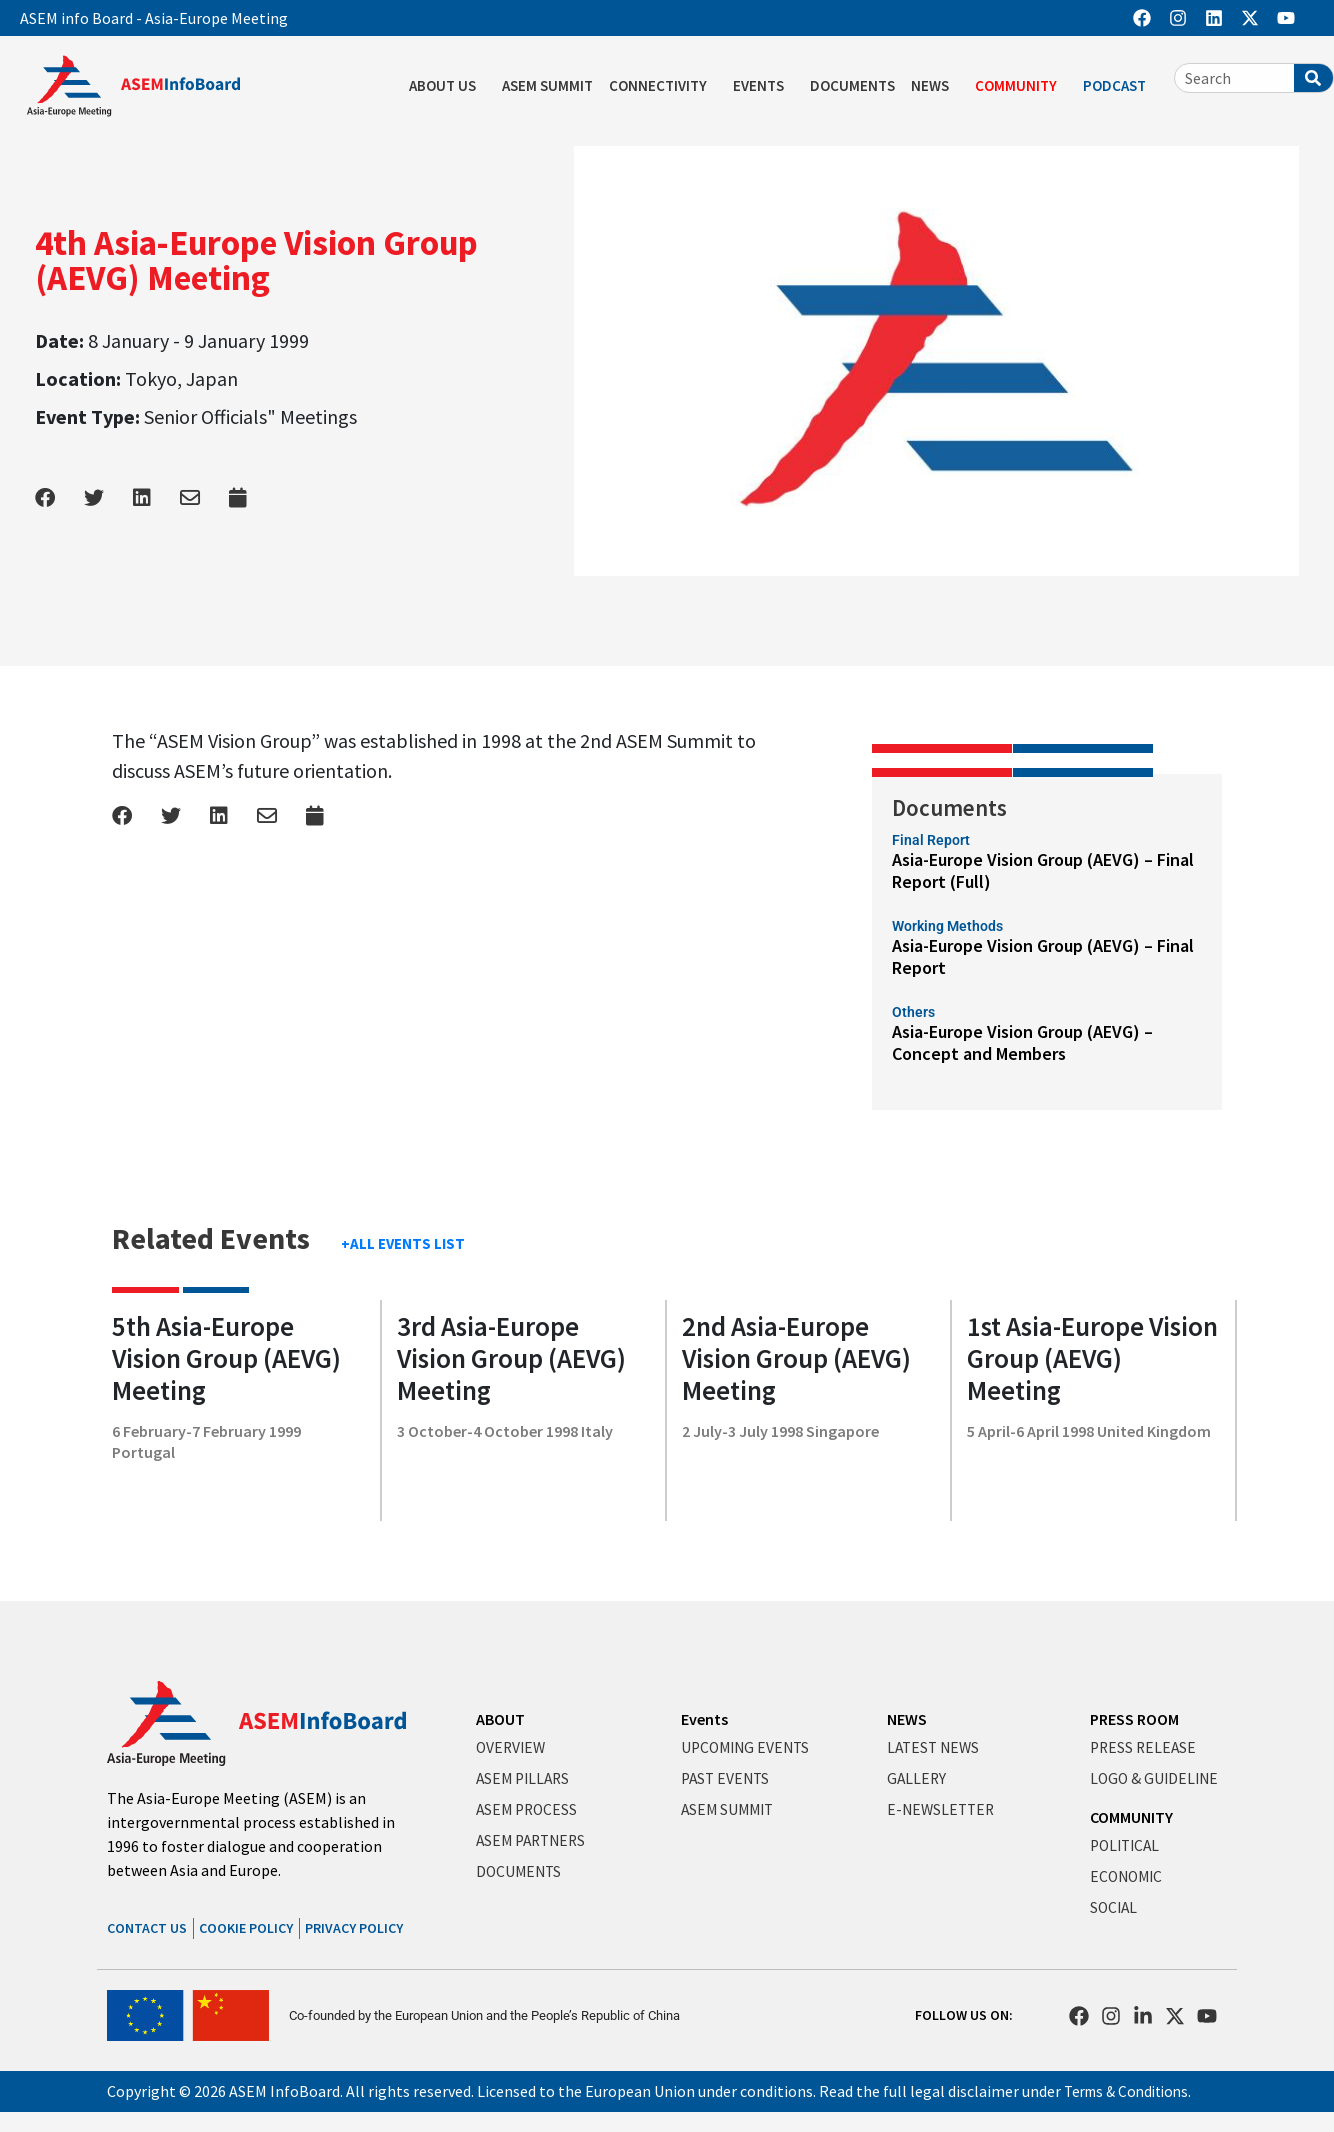 The height and width of the screenshot is (2132, 1334). What do you see at coordinates (547, 85) in the screenshot?
I see `ASEM SUMMIT` at bounding box center [547, 85].